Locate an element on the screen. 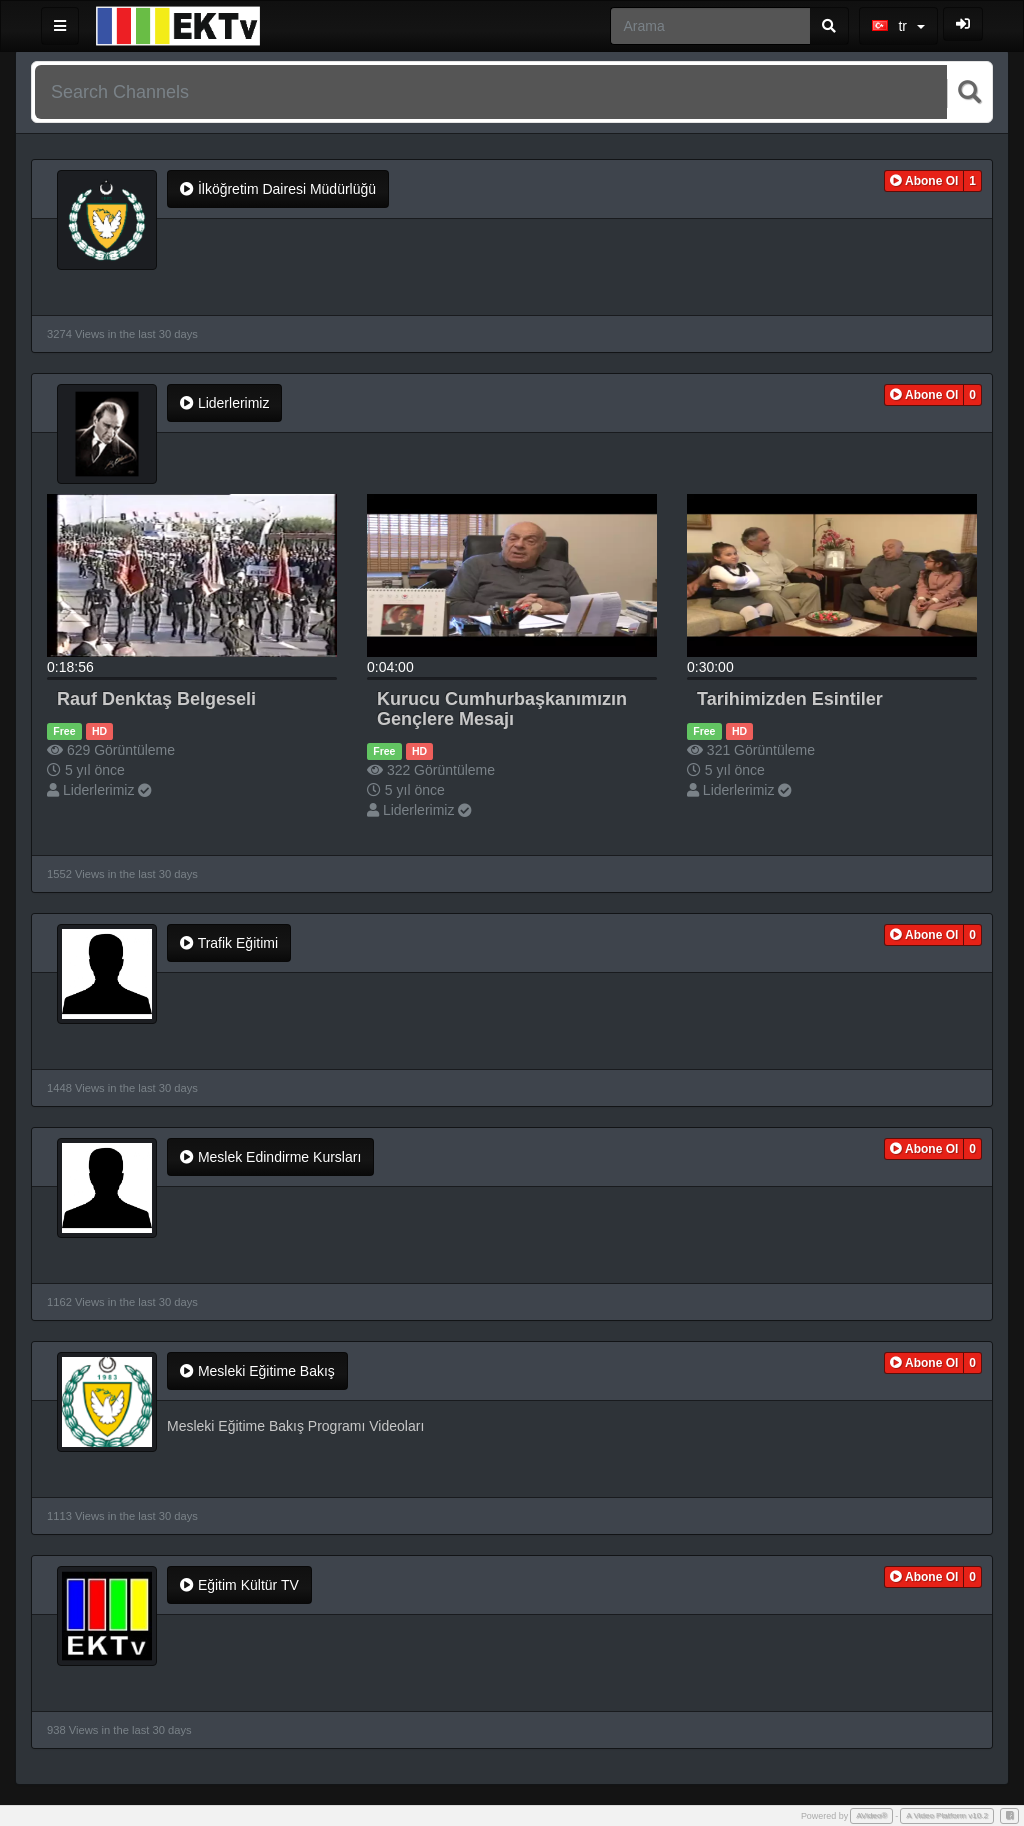 This screenshot has width=1024, height=1826. Mesleki Eğitime Bakış is located at coordinates (257, 1371).